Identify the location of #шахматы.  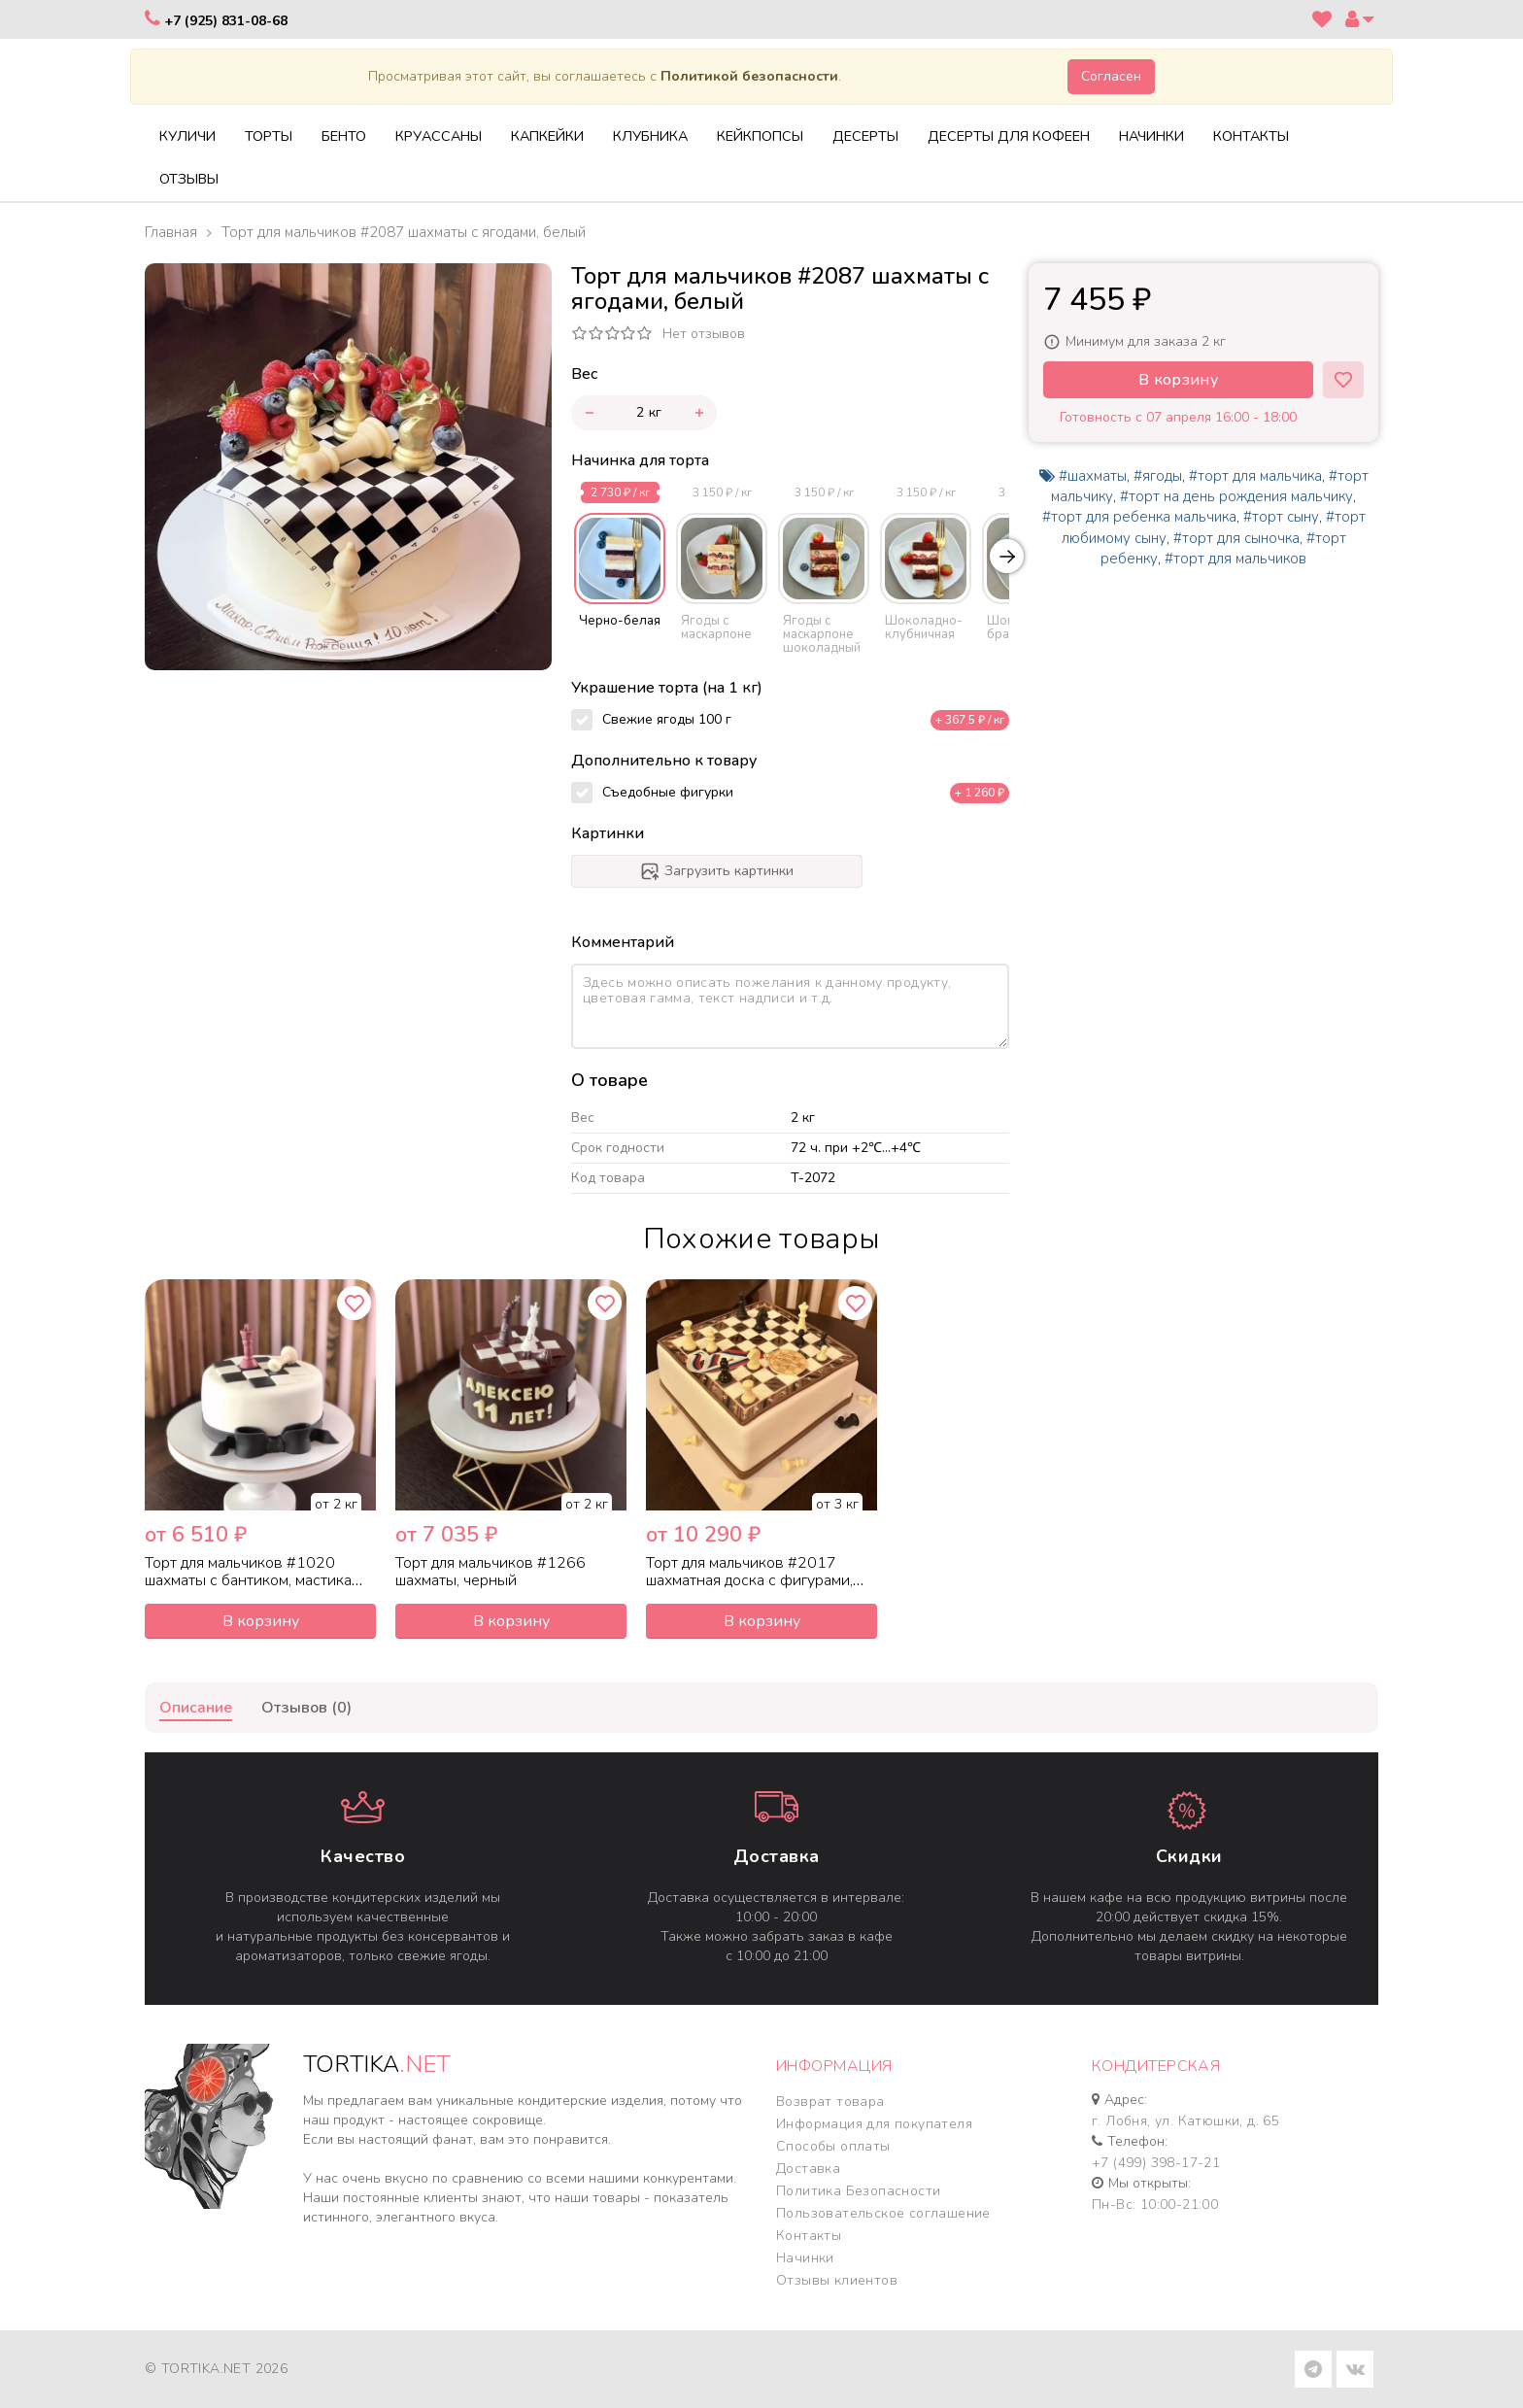
(1093, 476).